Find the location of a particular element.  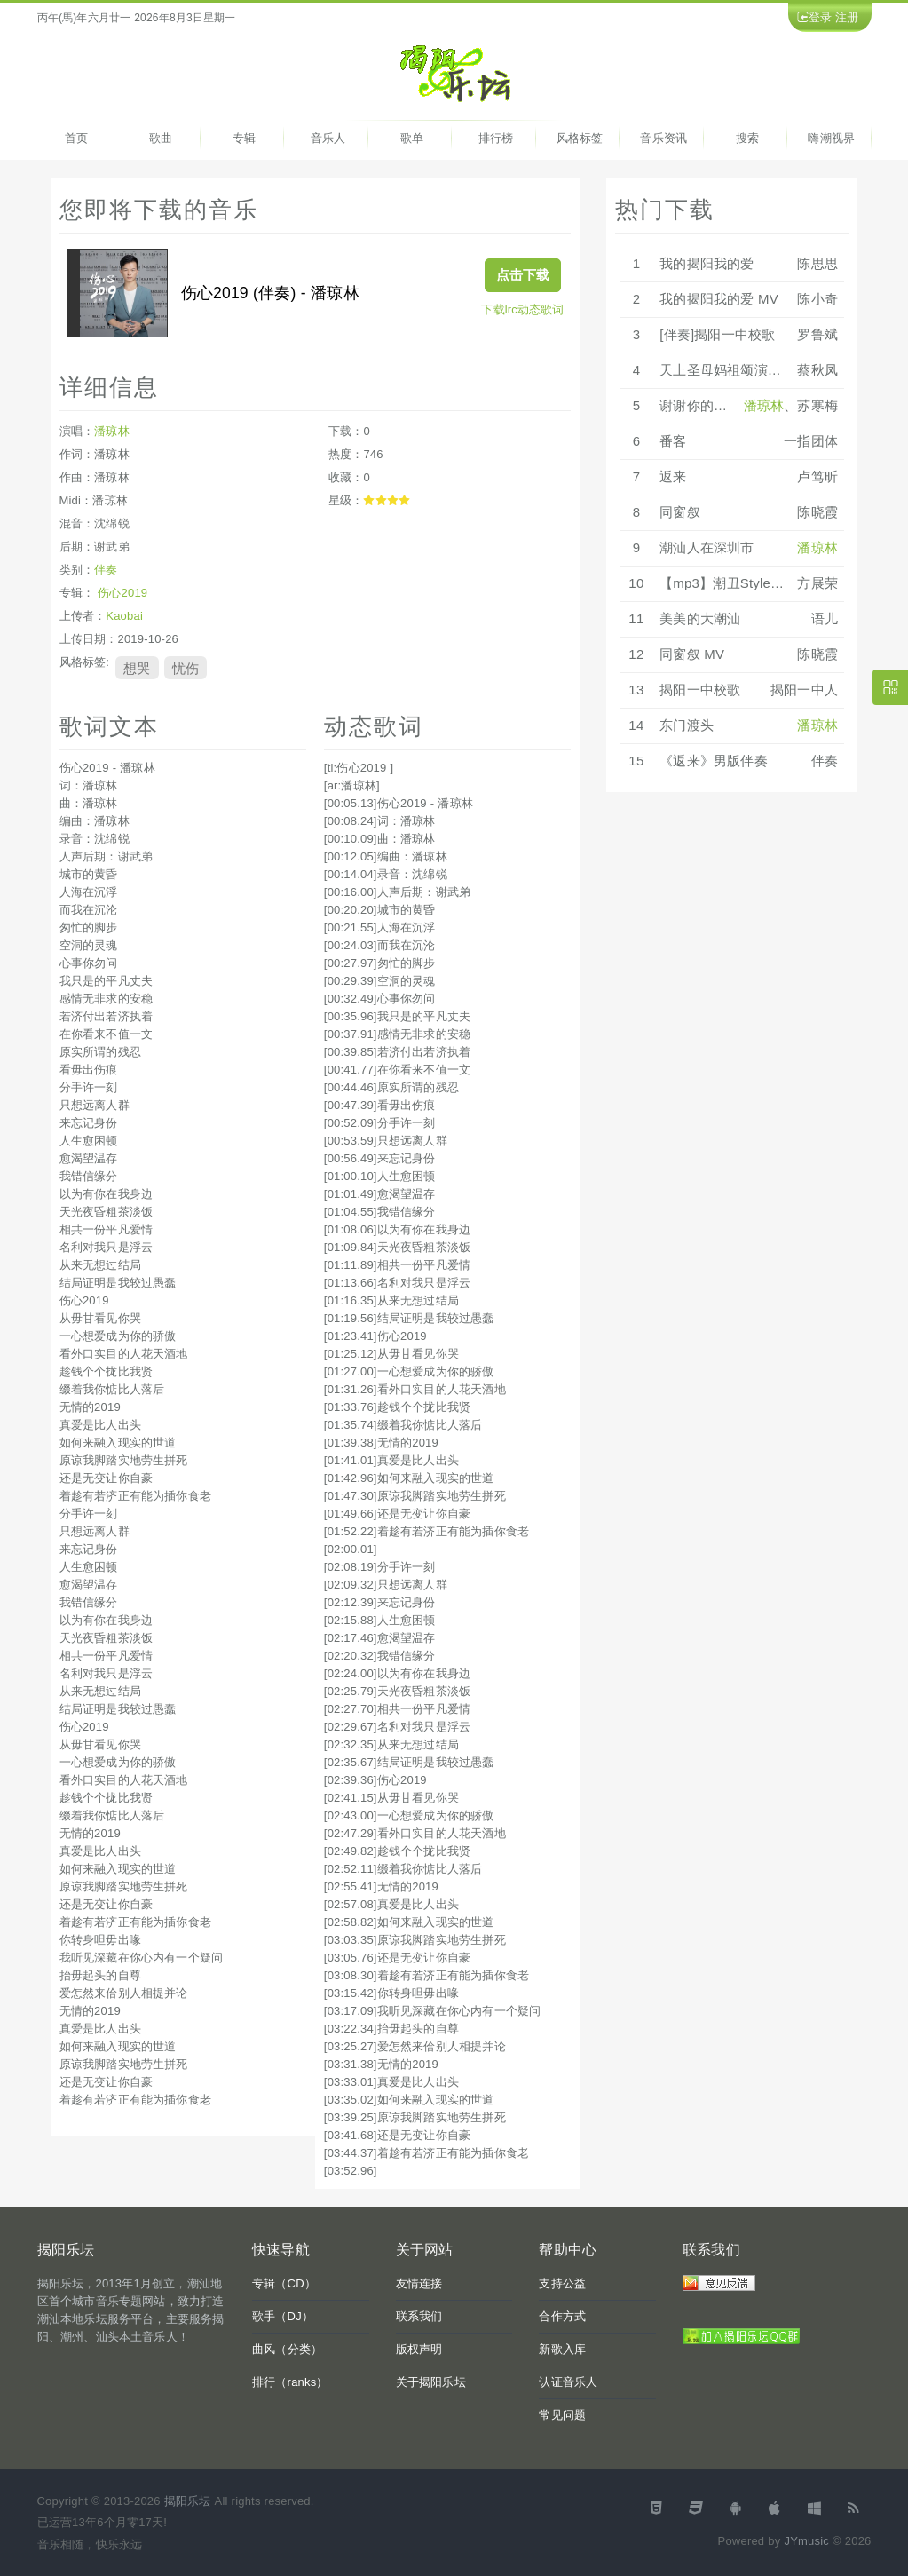

揭阳乐坛 is located at coordinates (187, 2501).